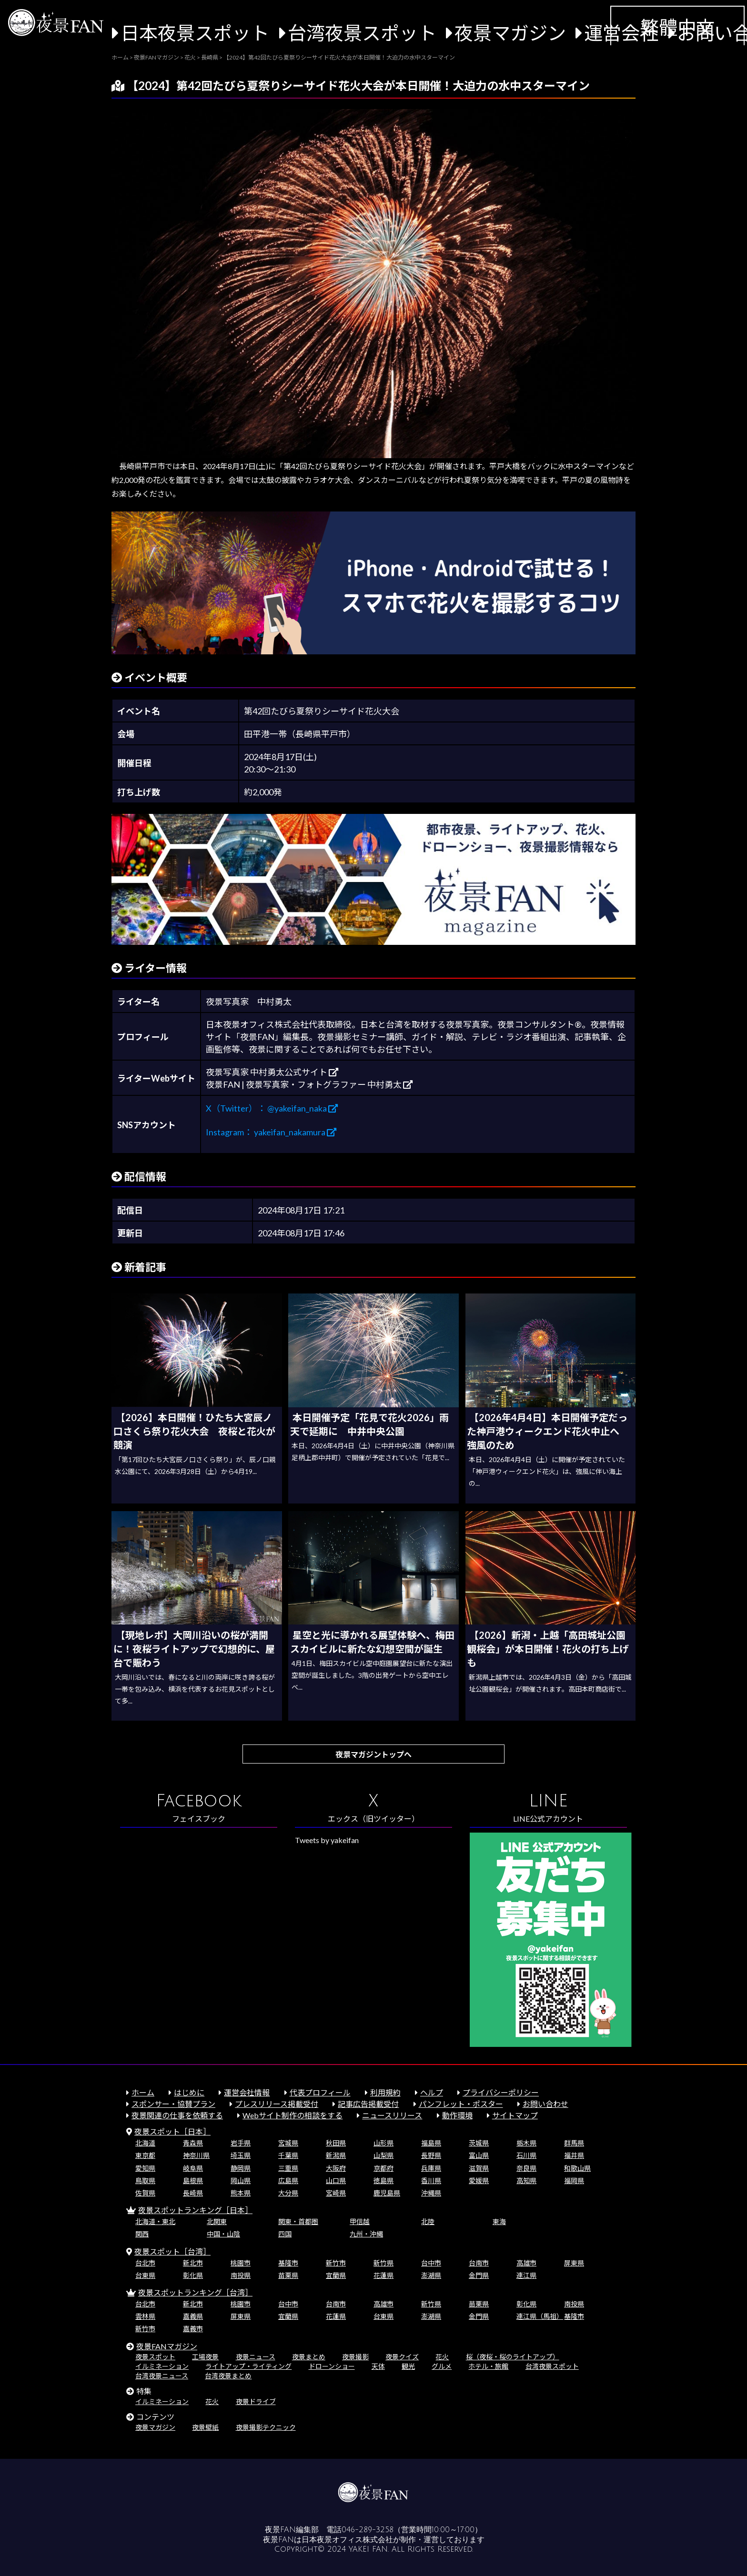 Image resolution: width=747 pixels, height=2576 pixels. What do you see at coordinates (193, 2263) in the screenshot?
I see `新北市` at bounding box center [193, 2263].